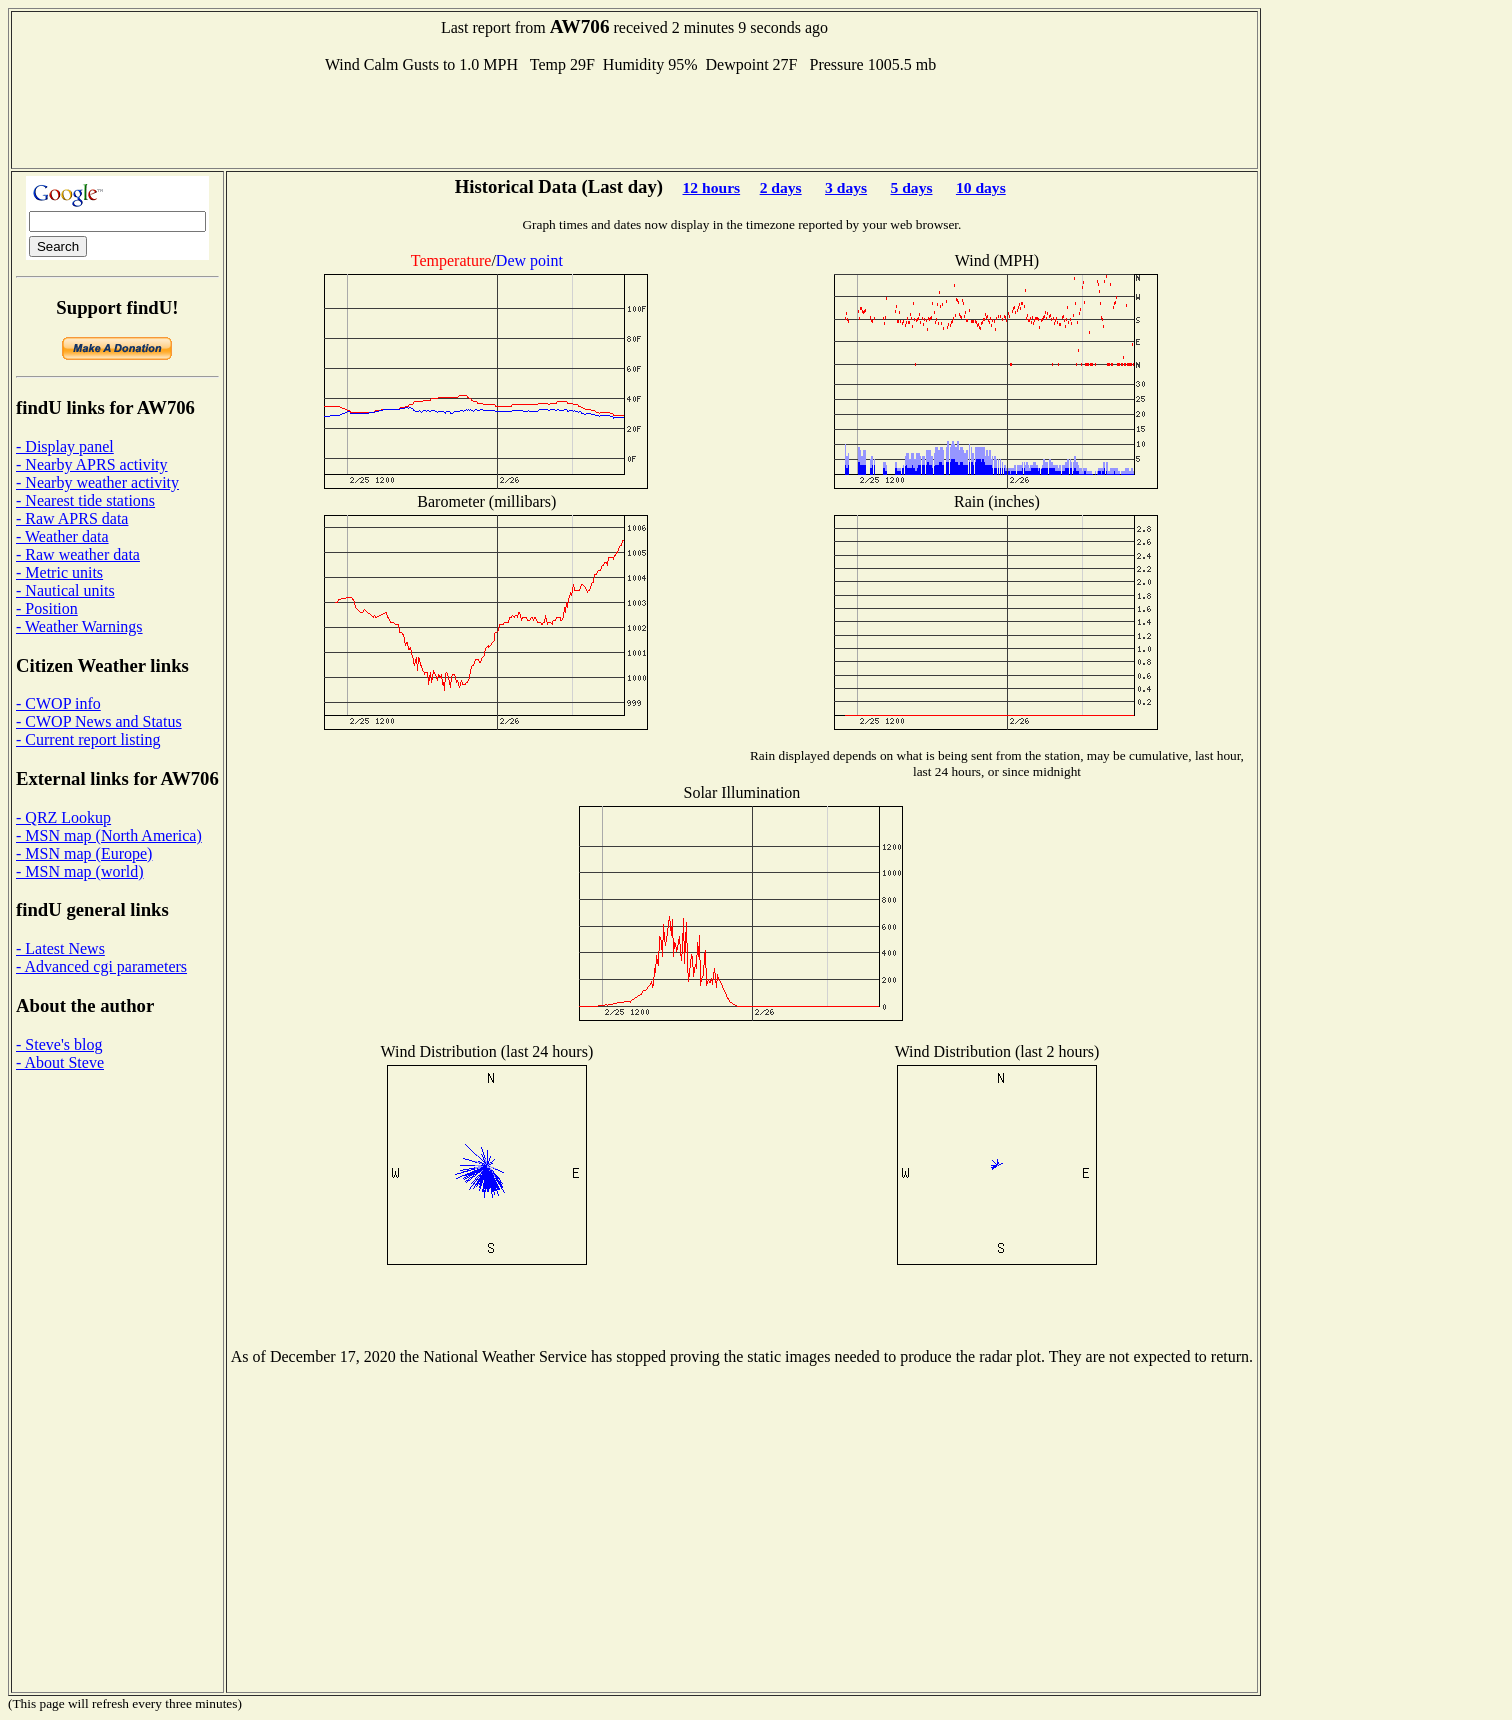  What do you see at coordinates (635, 119) in the screenshot?
I see `[Advertisement]` at bounding box center [635, 119].